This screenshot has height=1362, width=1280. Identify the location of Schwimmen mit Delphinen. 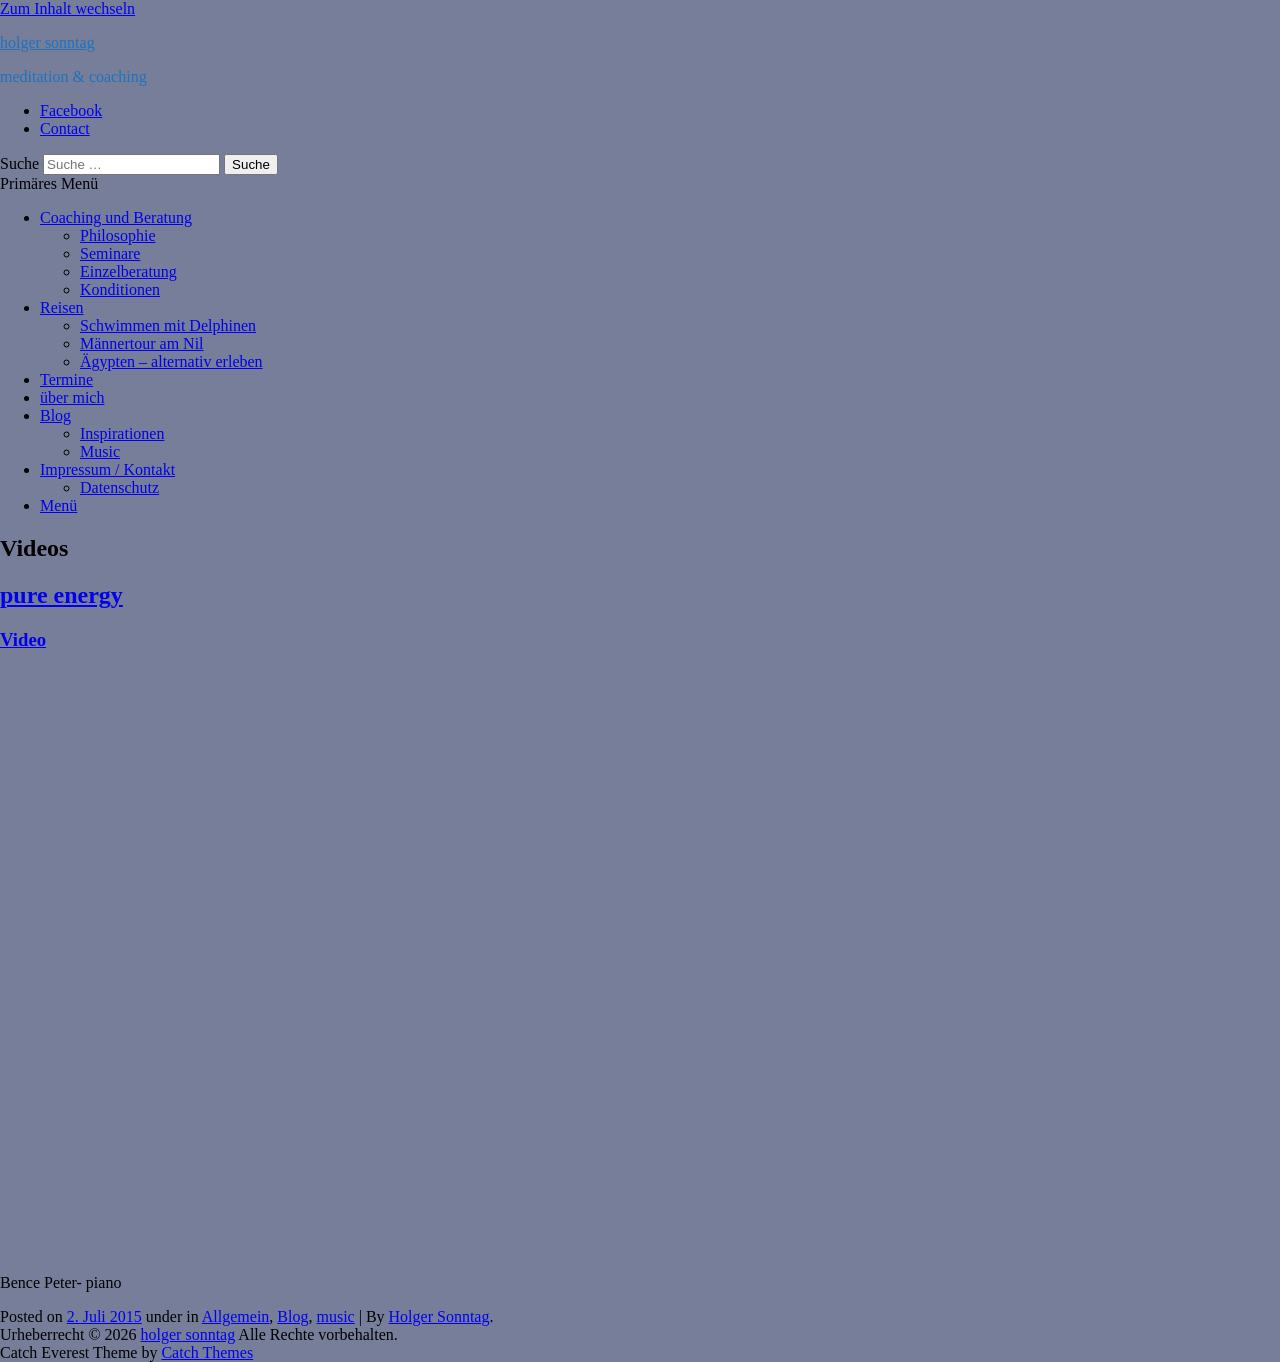
(168, 325).